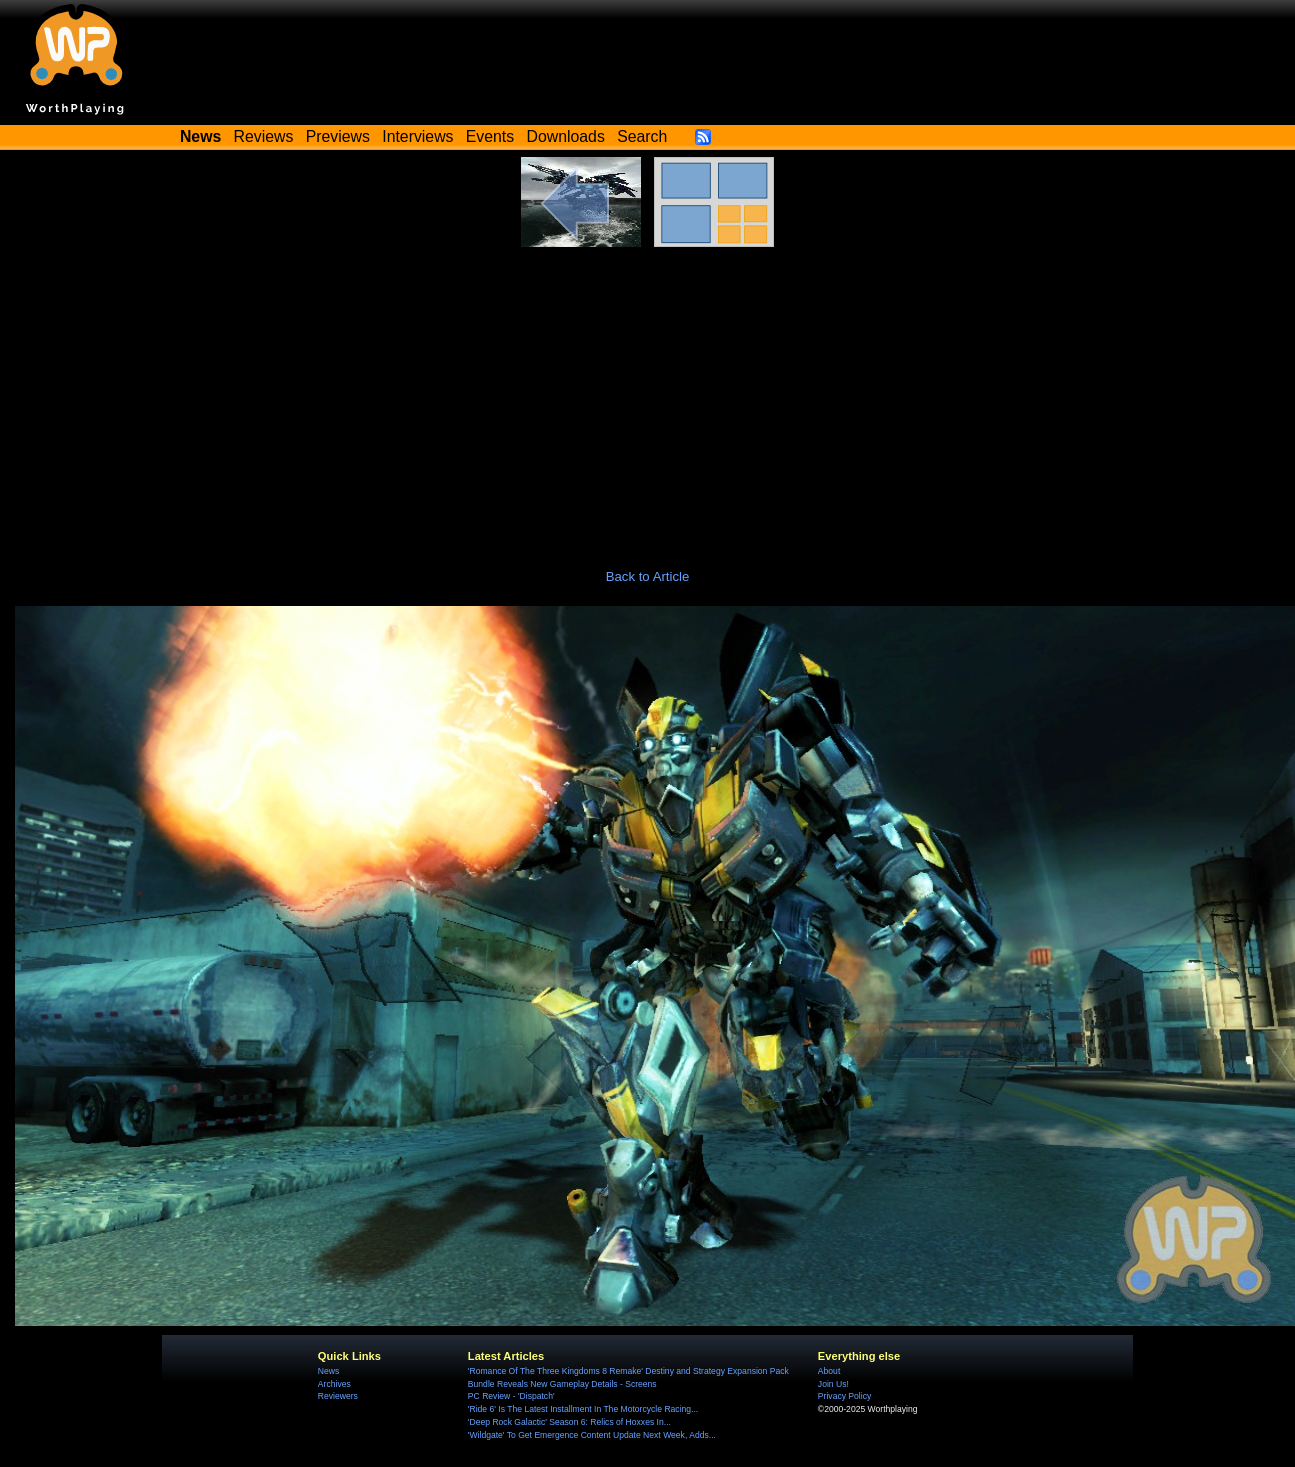  What do you see at coordinates (569, 1422) in the screenshot?
I see `'Deep Rock Galactic' Season 6: Relics of Hoxxes In...` at bounding box center [569, 1422].